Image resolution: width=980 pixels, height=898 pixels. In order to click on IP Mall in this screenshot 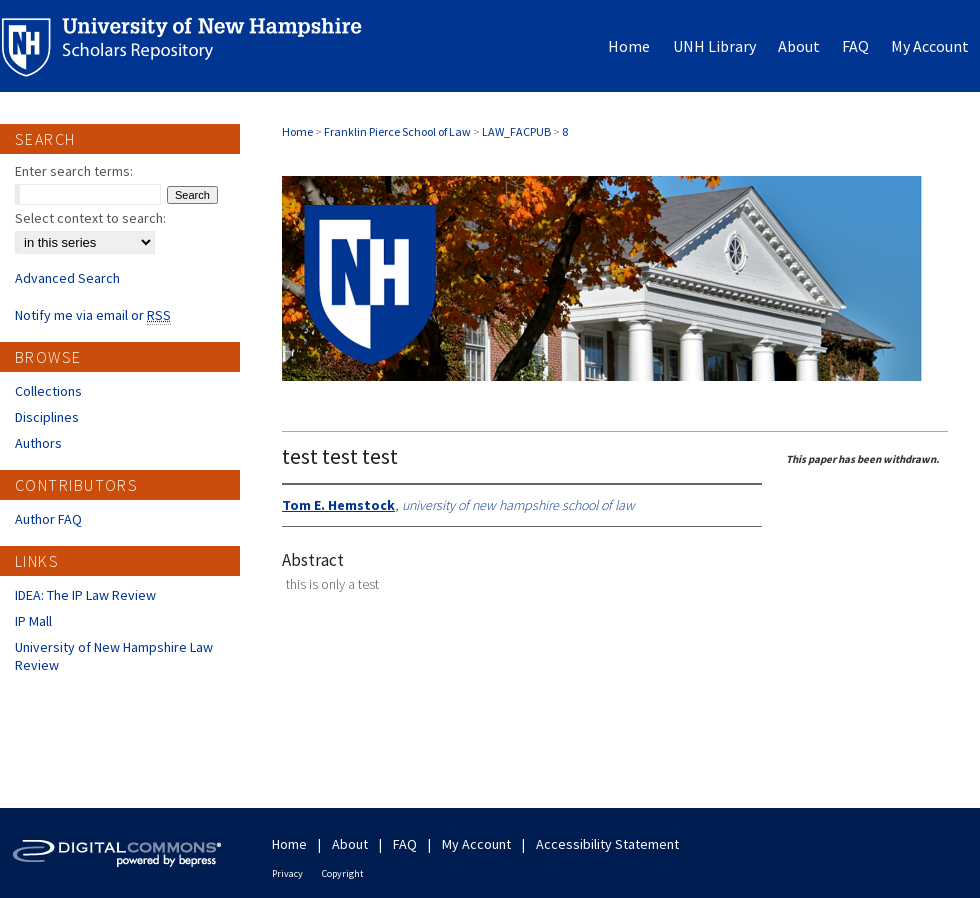, I will do `click(33, 621)`.